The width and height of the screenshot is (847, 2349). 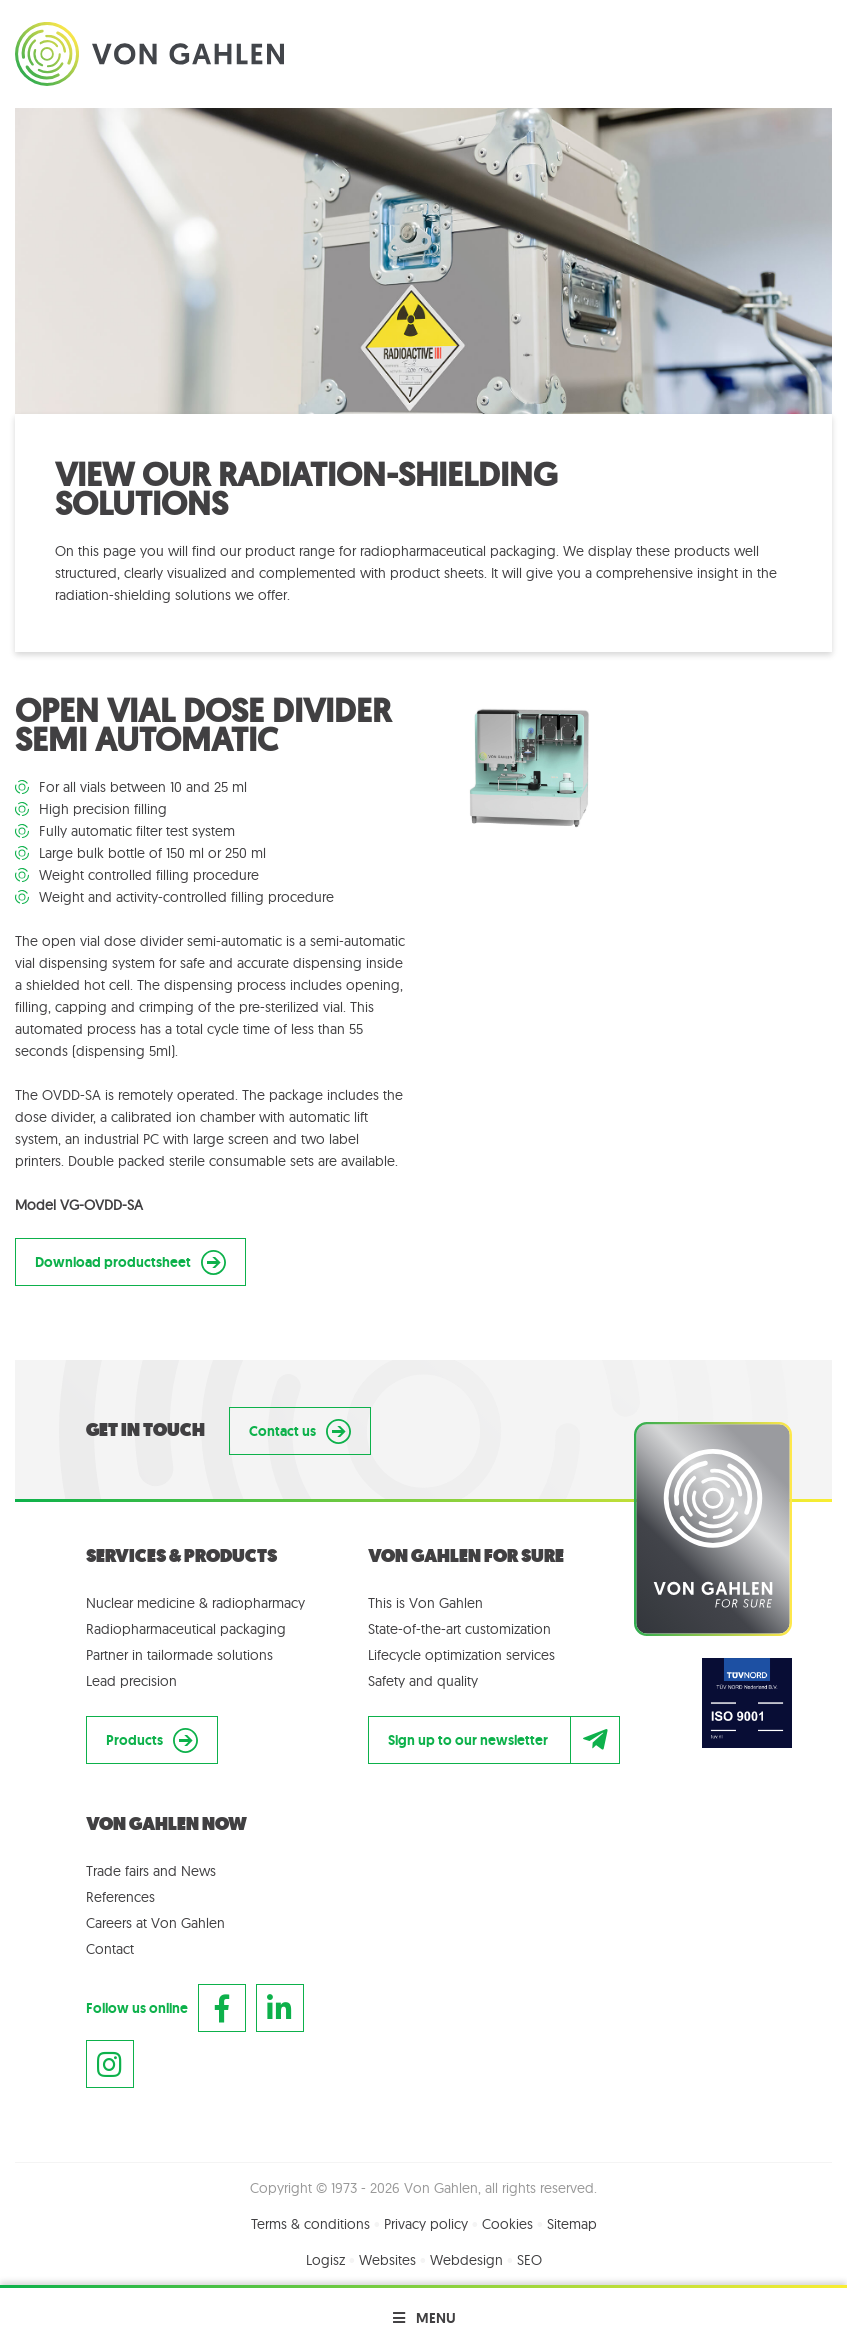 What do you see at coordinates (466, 2260) in the screenshot?
I see `Webdesign` at bounding box center [466, 2260].